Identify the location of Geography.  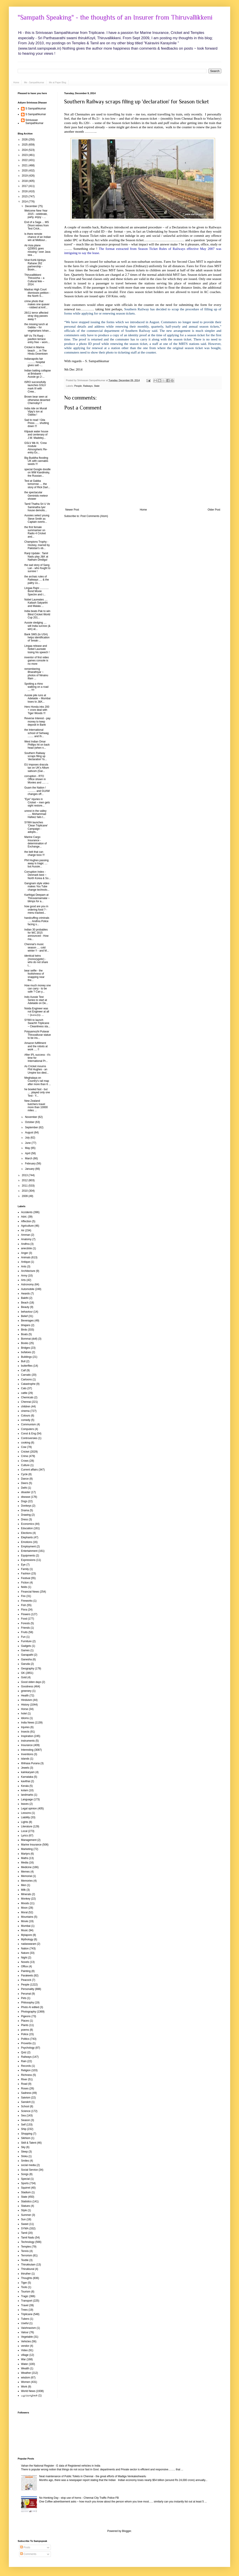
(27, 1668).